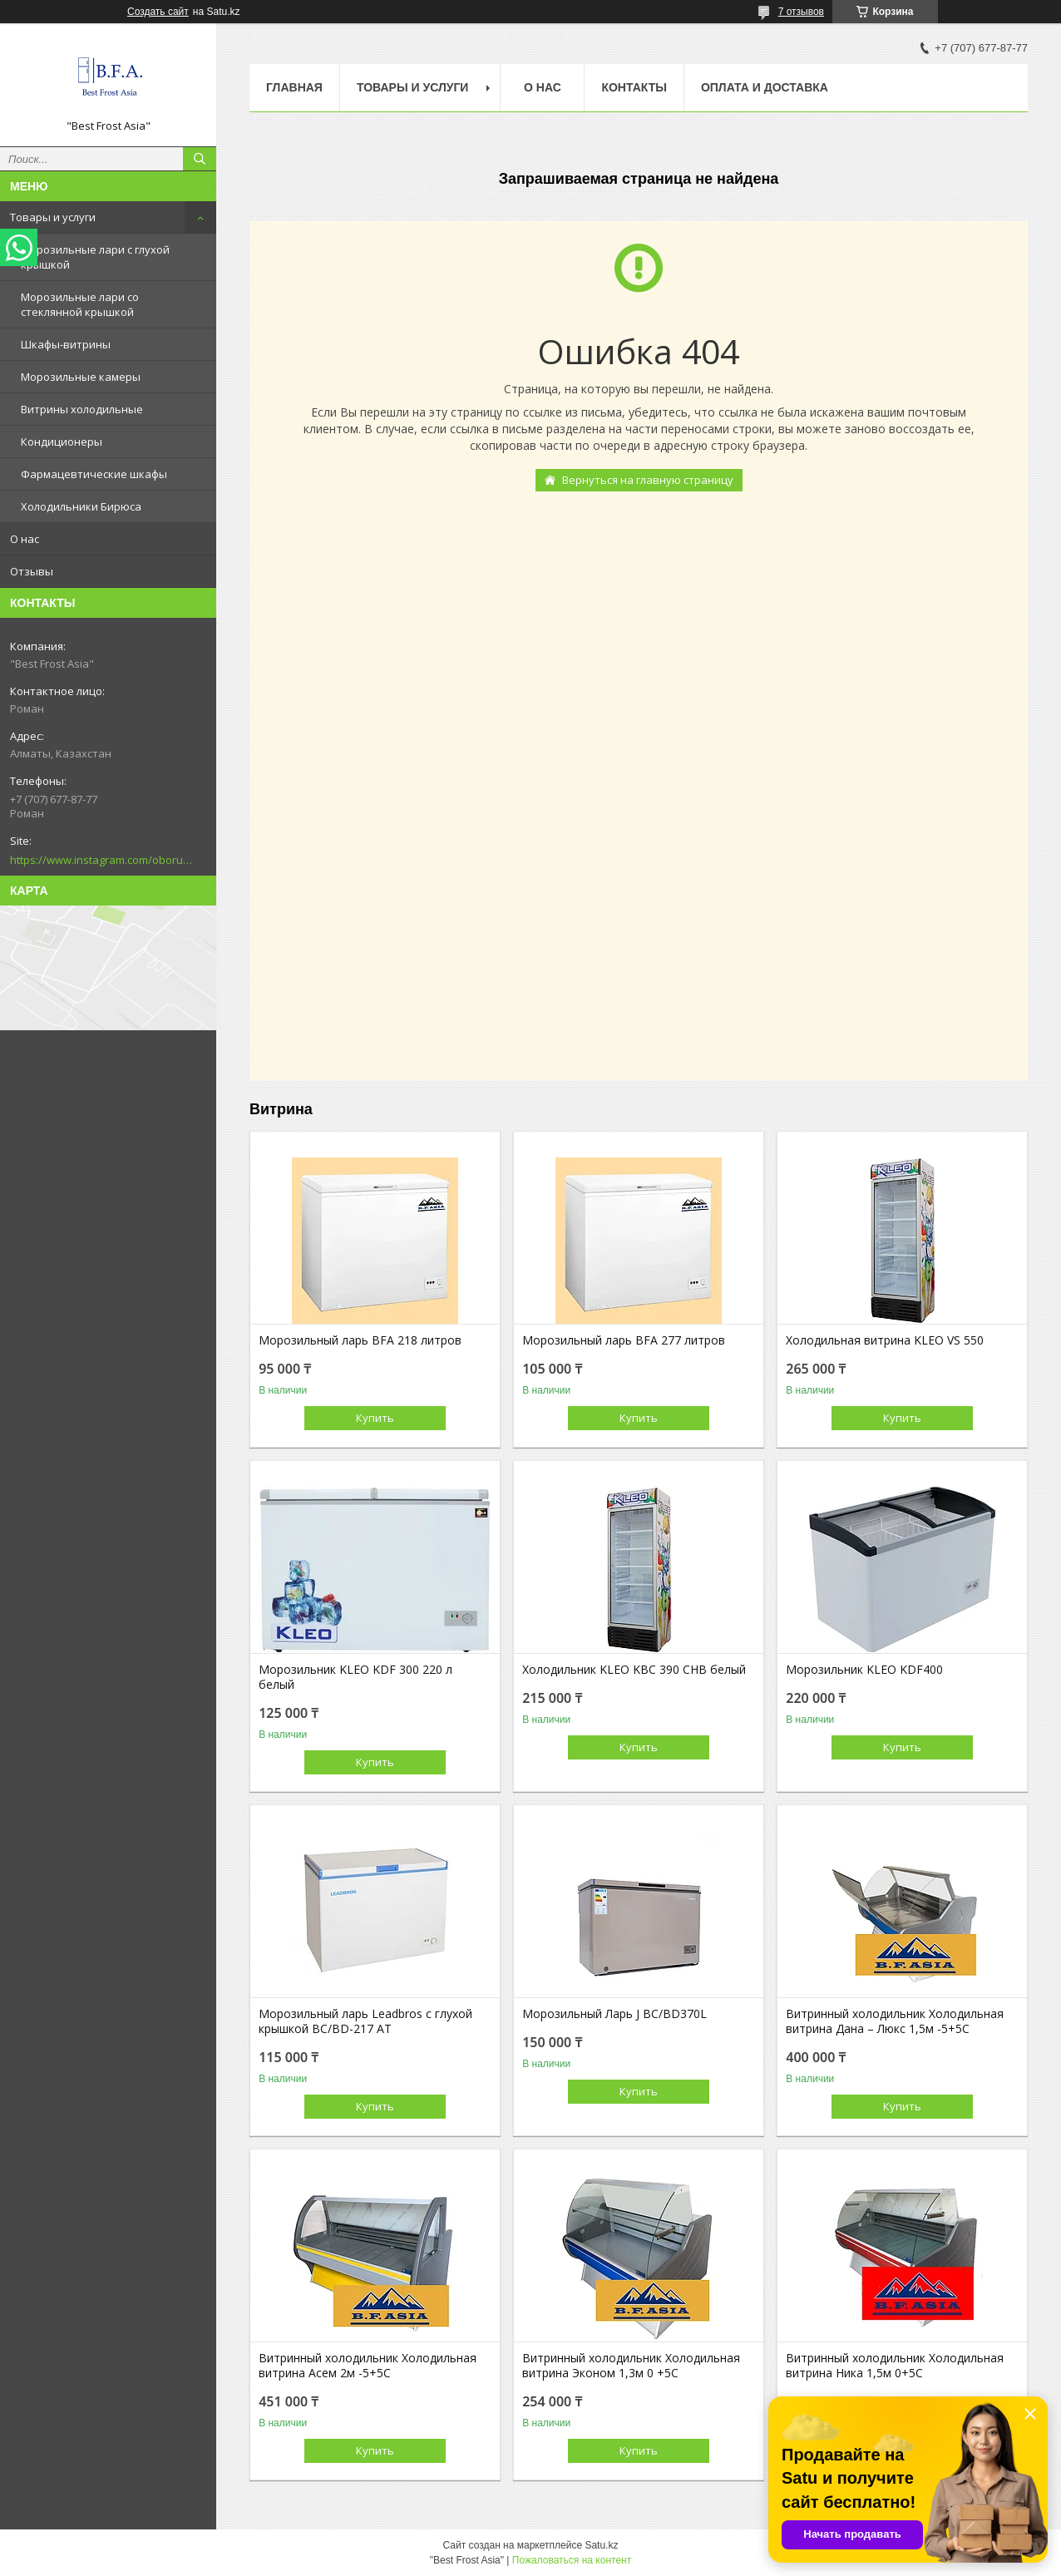 The height and width of the screenshot is (2576, 1061). I want to click on Витринный холодильник Холодильная витрина Эконом 1,3м 0 +5С, so click(631, 2366).